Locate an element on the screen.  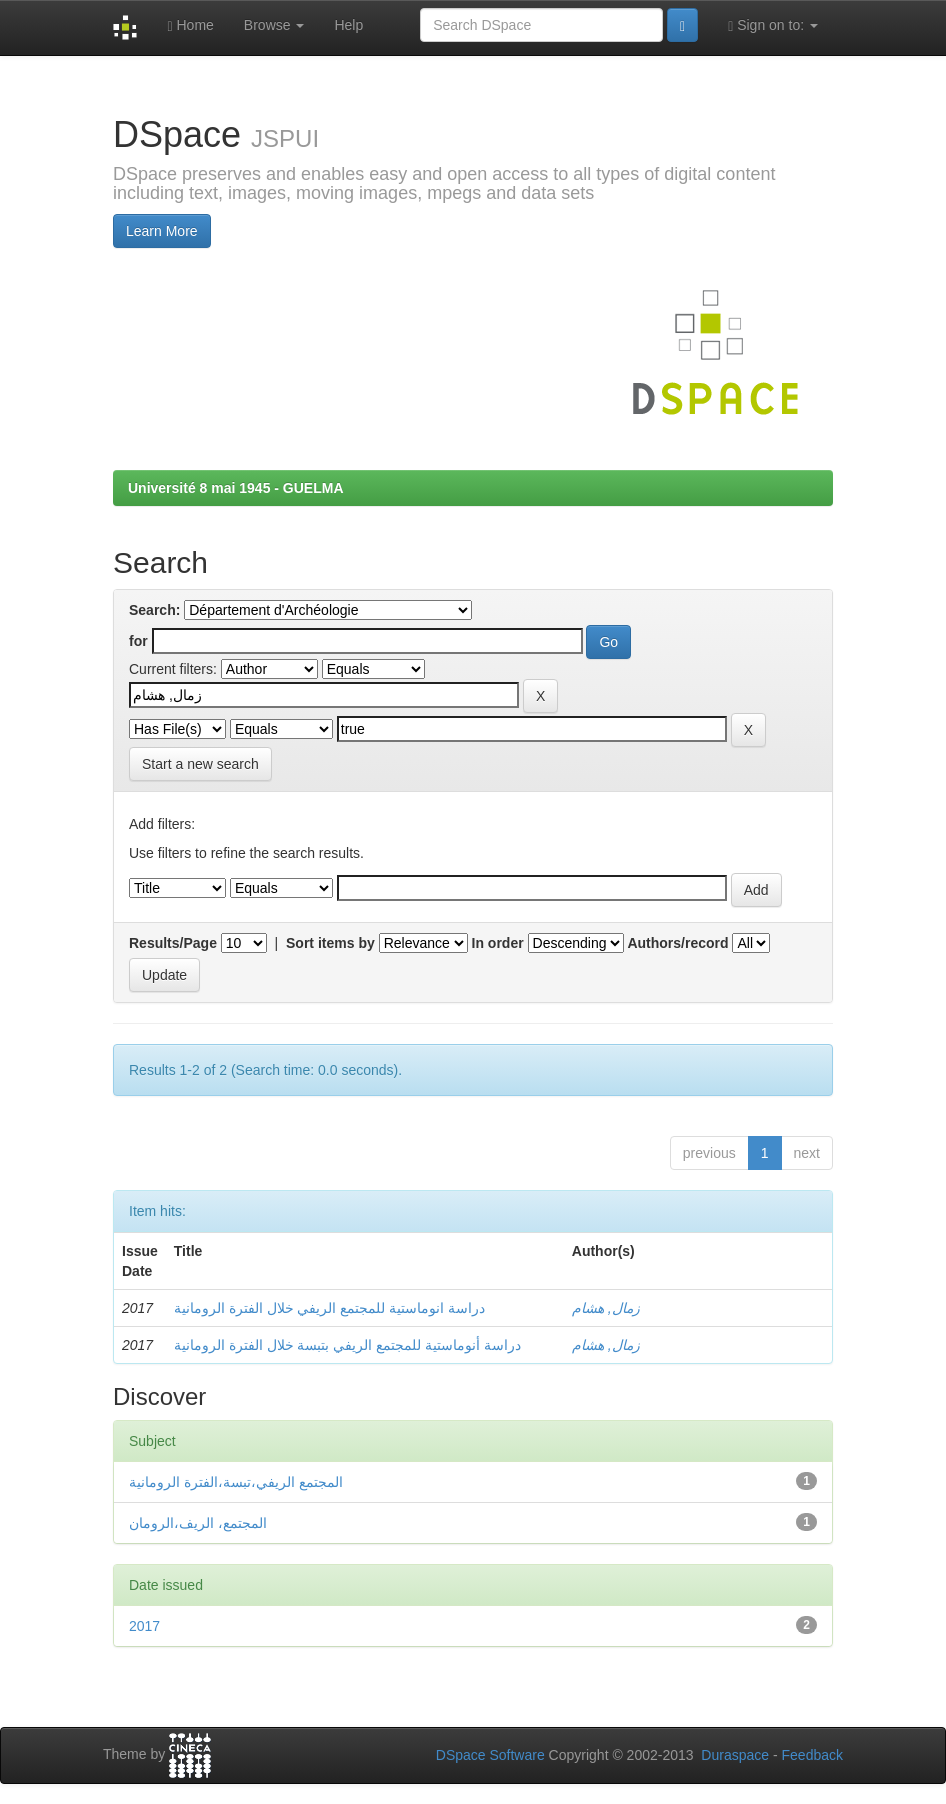
Home is located at coordinates (190, 25).